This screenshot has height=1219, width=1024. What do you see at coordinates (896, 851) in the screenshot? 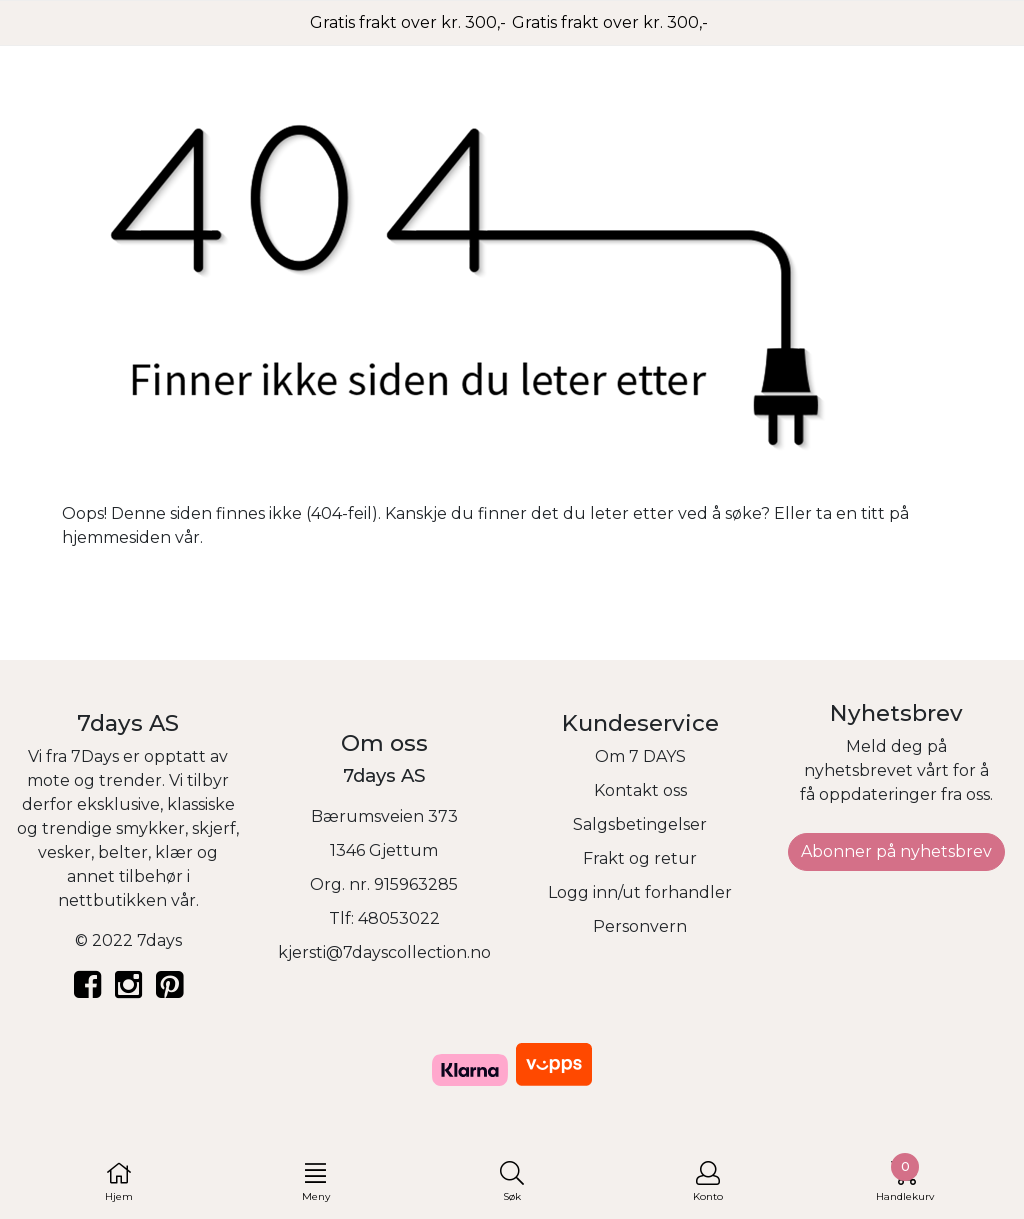
I see `Abonner på nyhetsbrev` at bounding box center [896, 851].